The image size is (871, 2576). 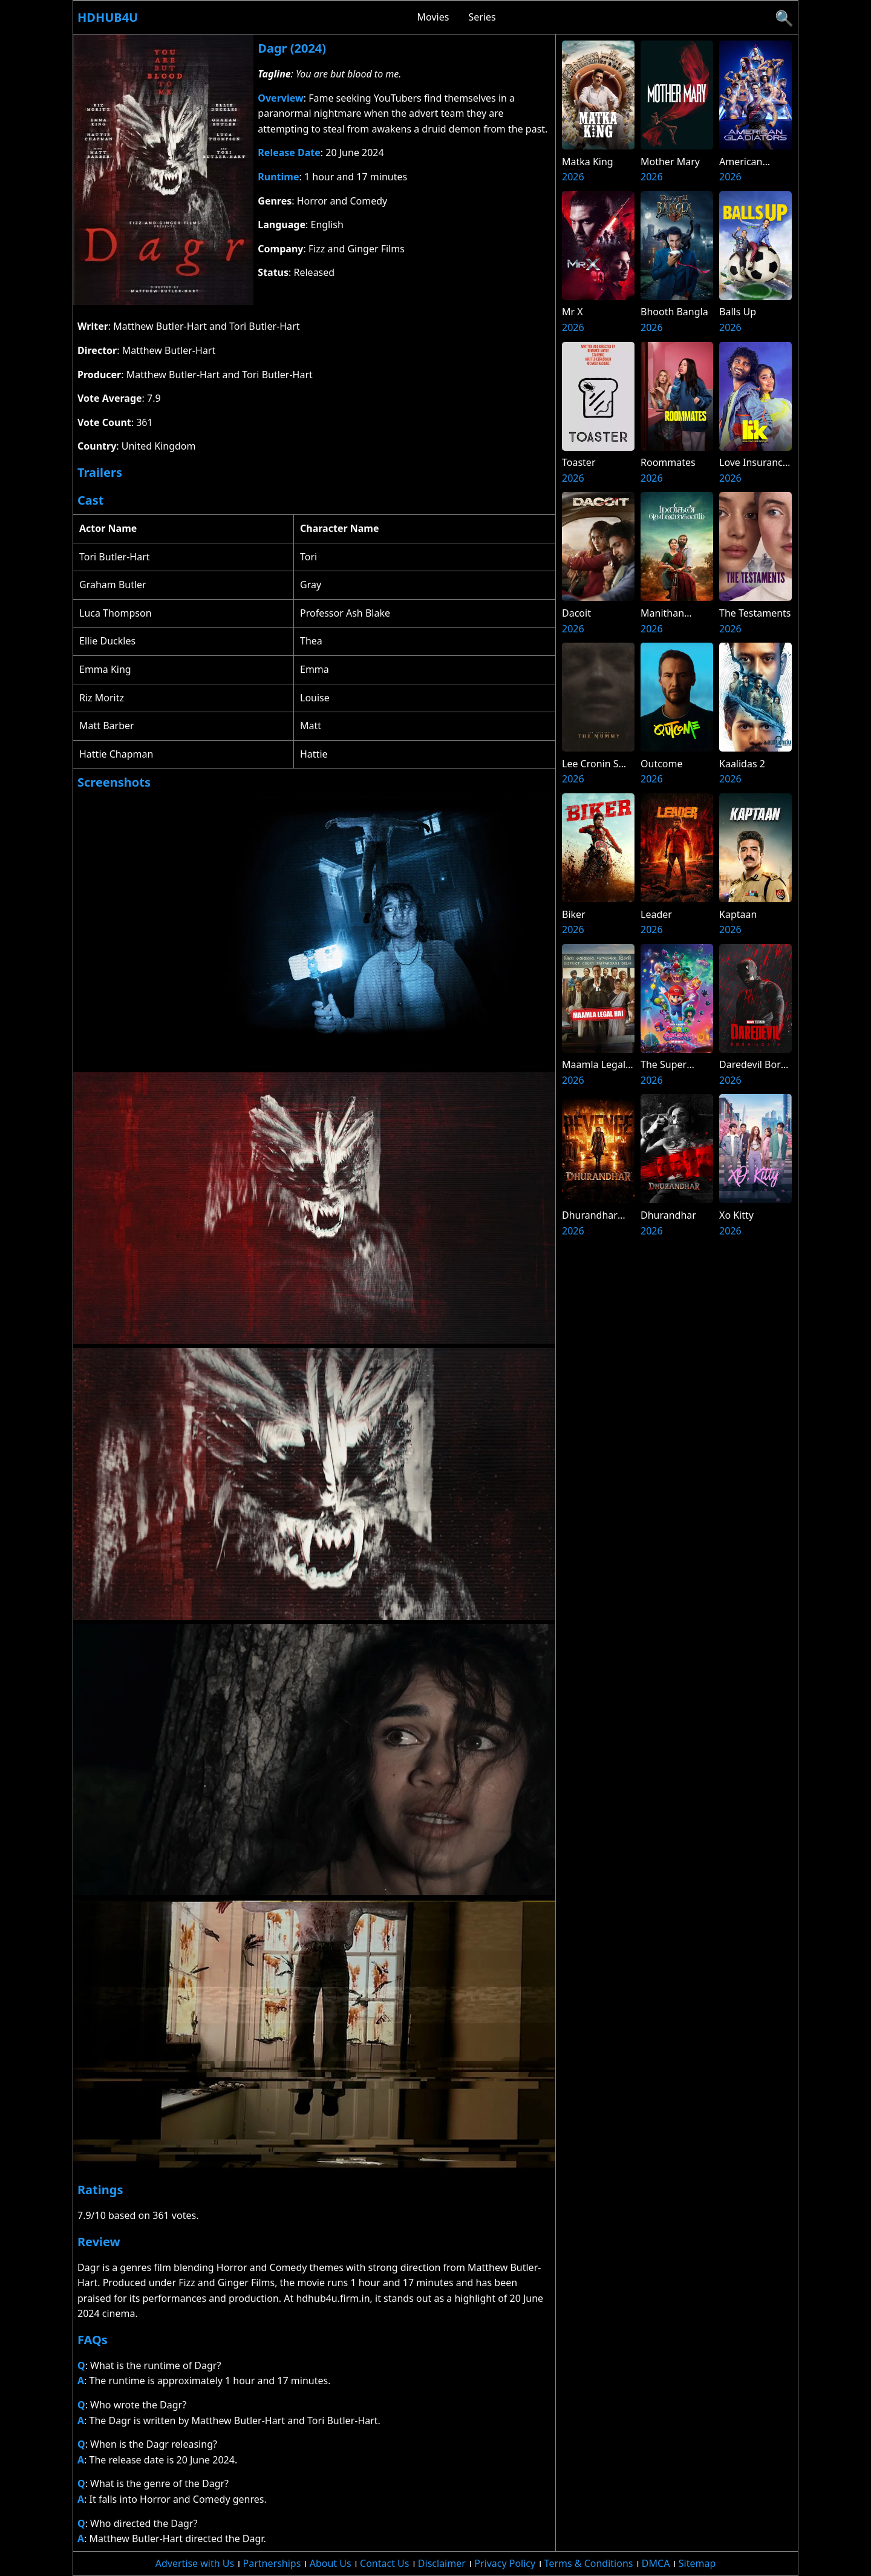 What do you see at coordinates (697, 2563) in the screenshot?
I see `Sitemap` at bounding box center [697, 2563].